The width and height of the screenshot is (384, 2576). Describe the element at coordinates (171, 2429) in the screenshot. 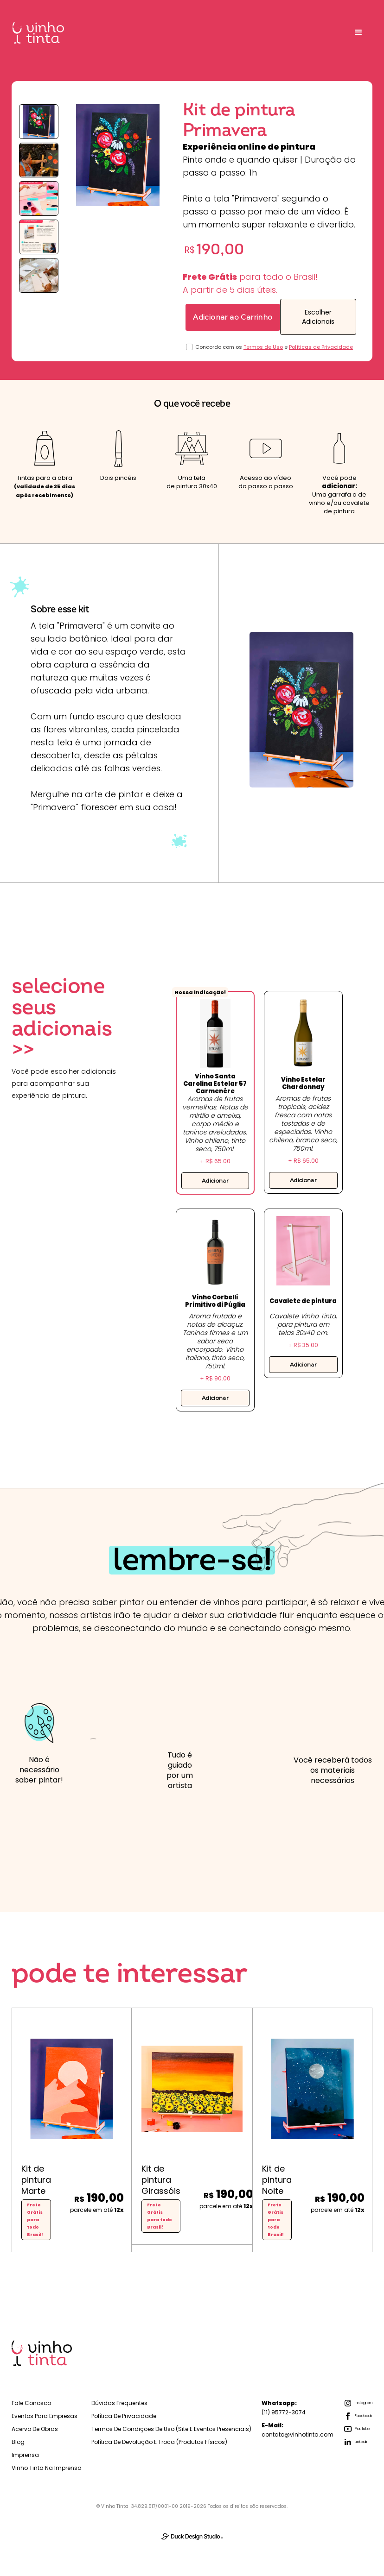

I see `Termos de Condições de Uso (Site e Eventos Presenciais)` at that location.